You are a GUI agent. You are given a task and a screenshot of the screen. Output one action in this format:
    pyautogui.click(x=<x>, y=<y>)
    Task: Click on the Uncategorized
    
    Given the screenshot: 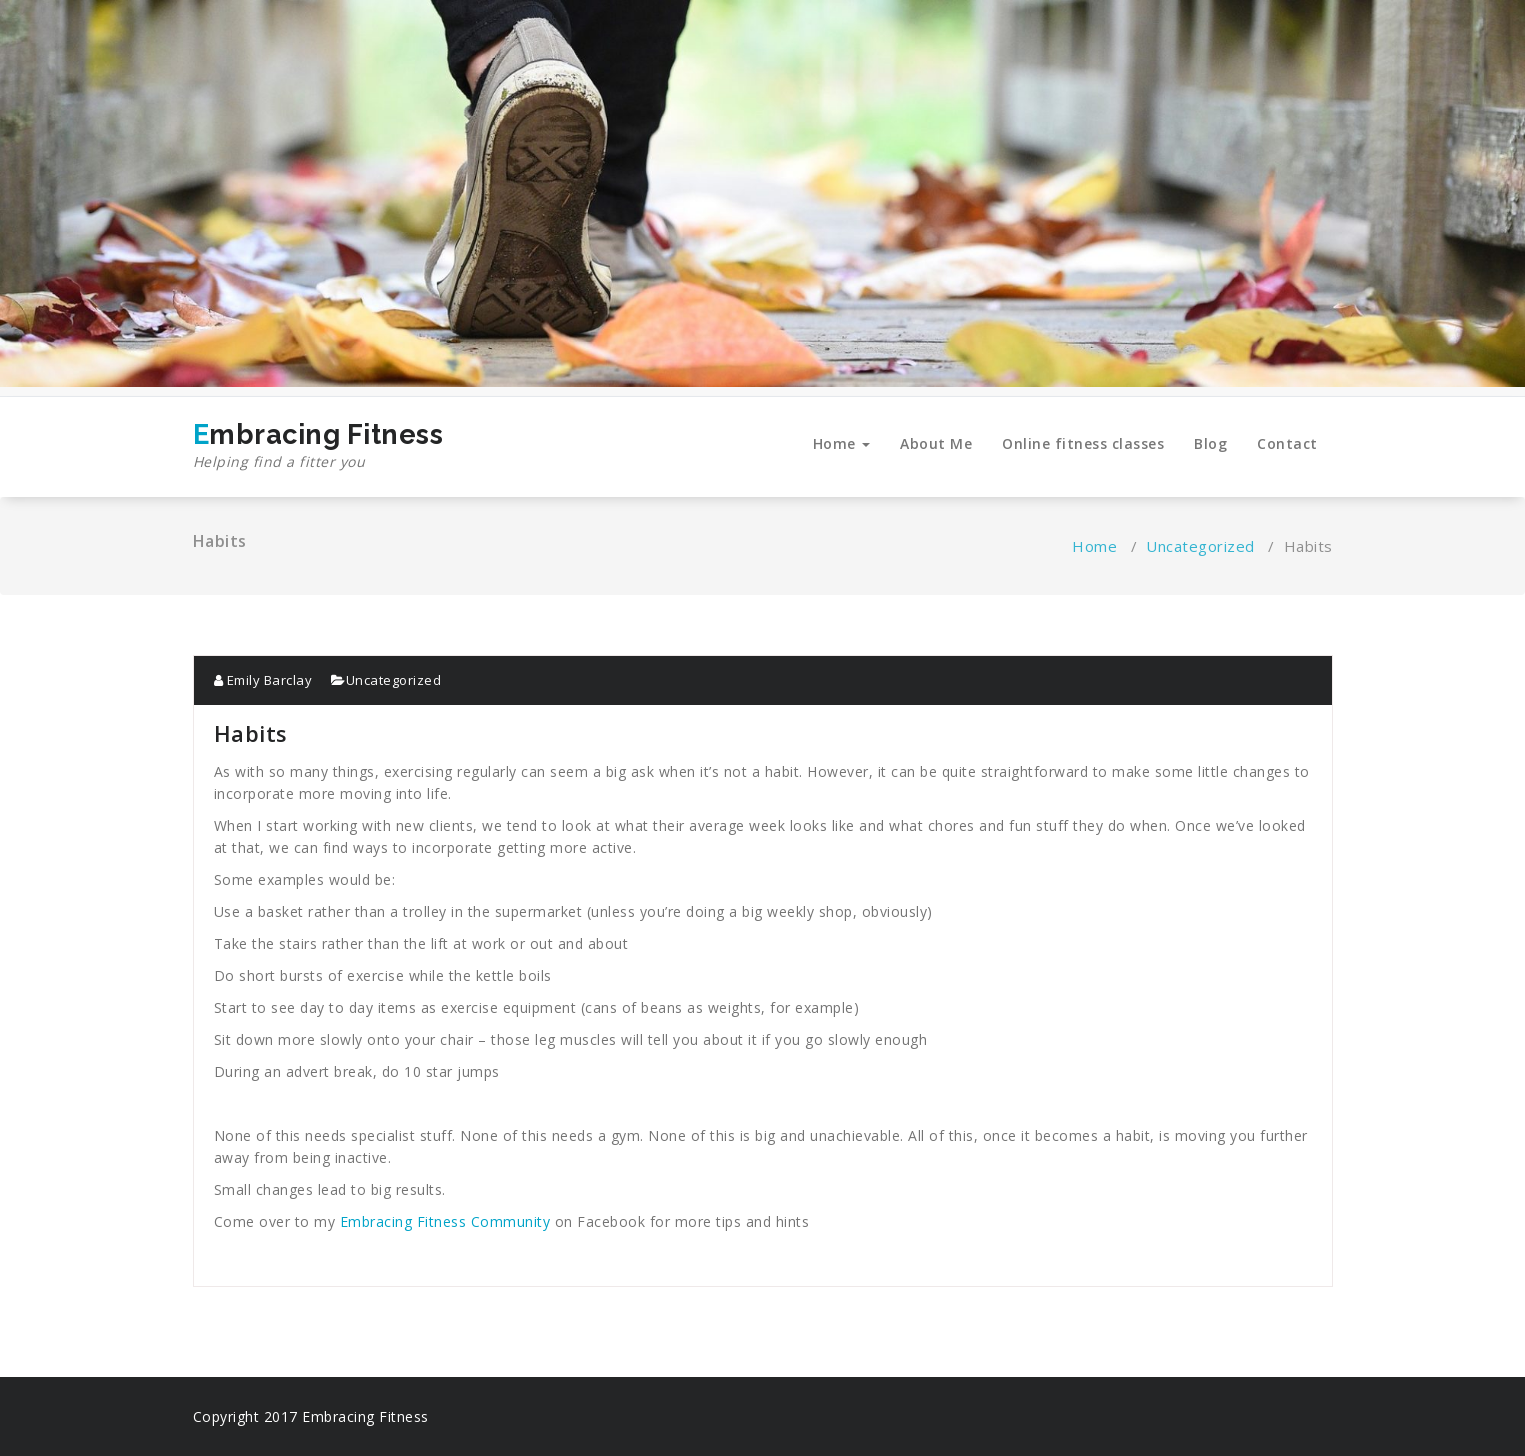 What is the action you would take?
    pyautogui.click(x=1200, y=546)
    